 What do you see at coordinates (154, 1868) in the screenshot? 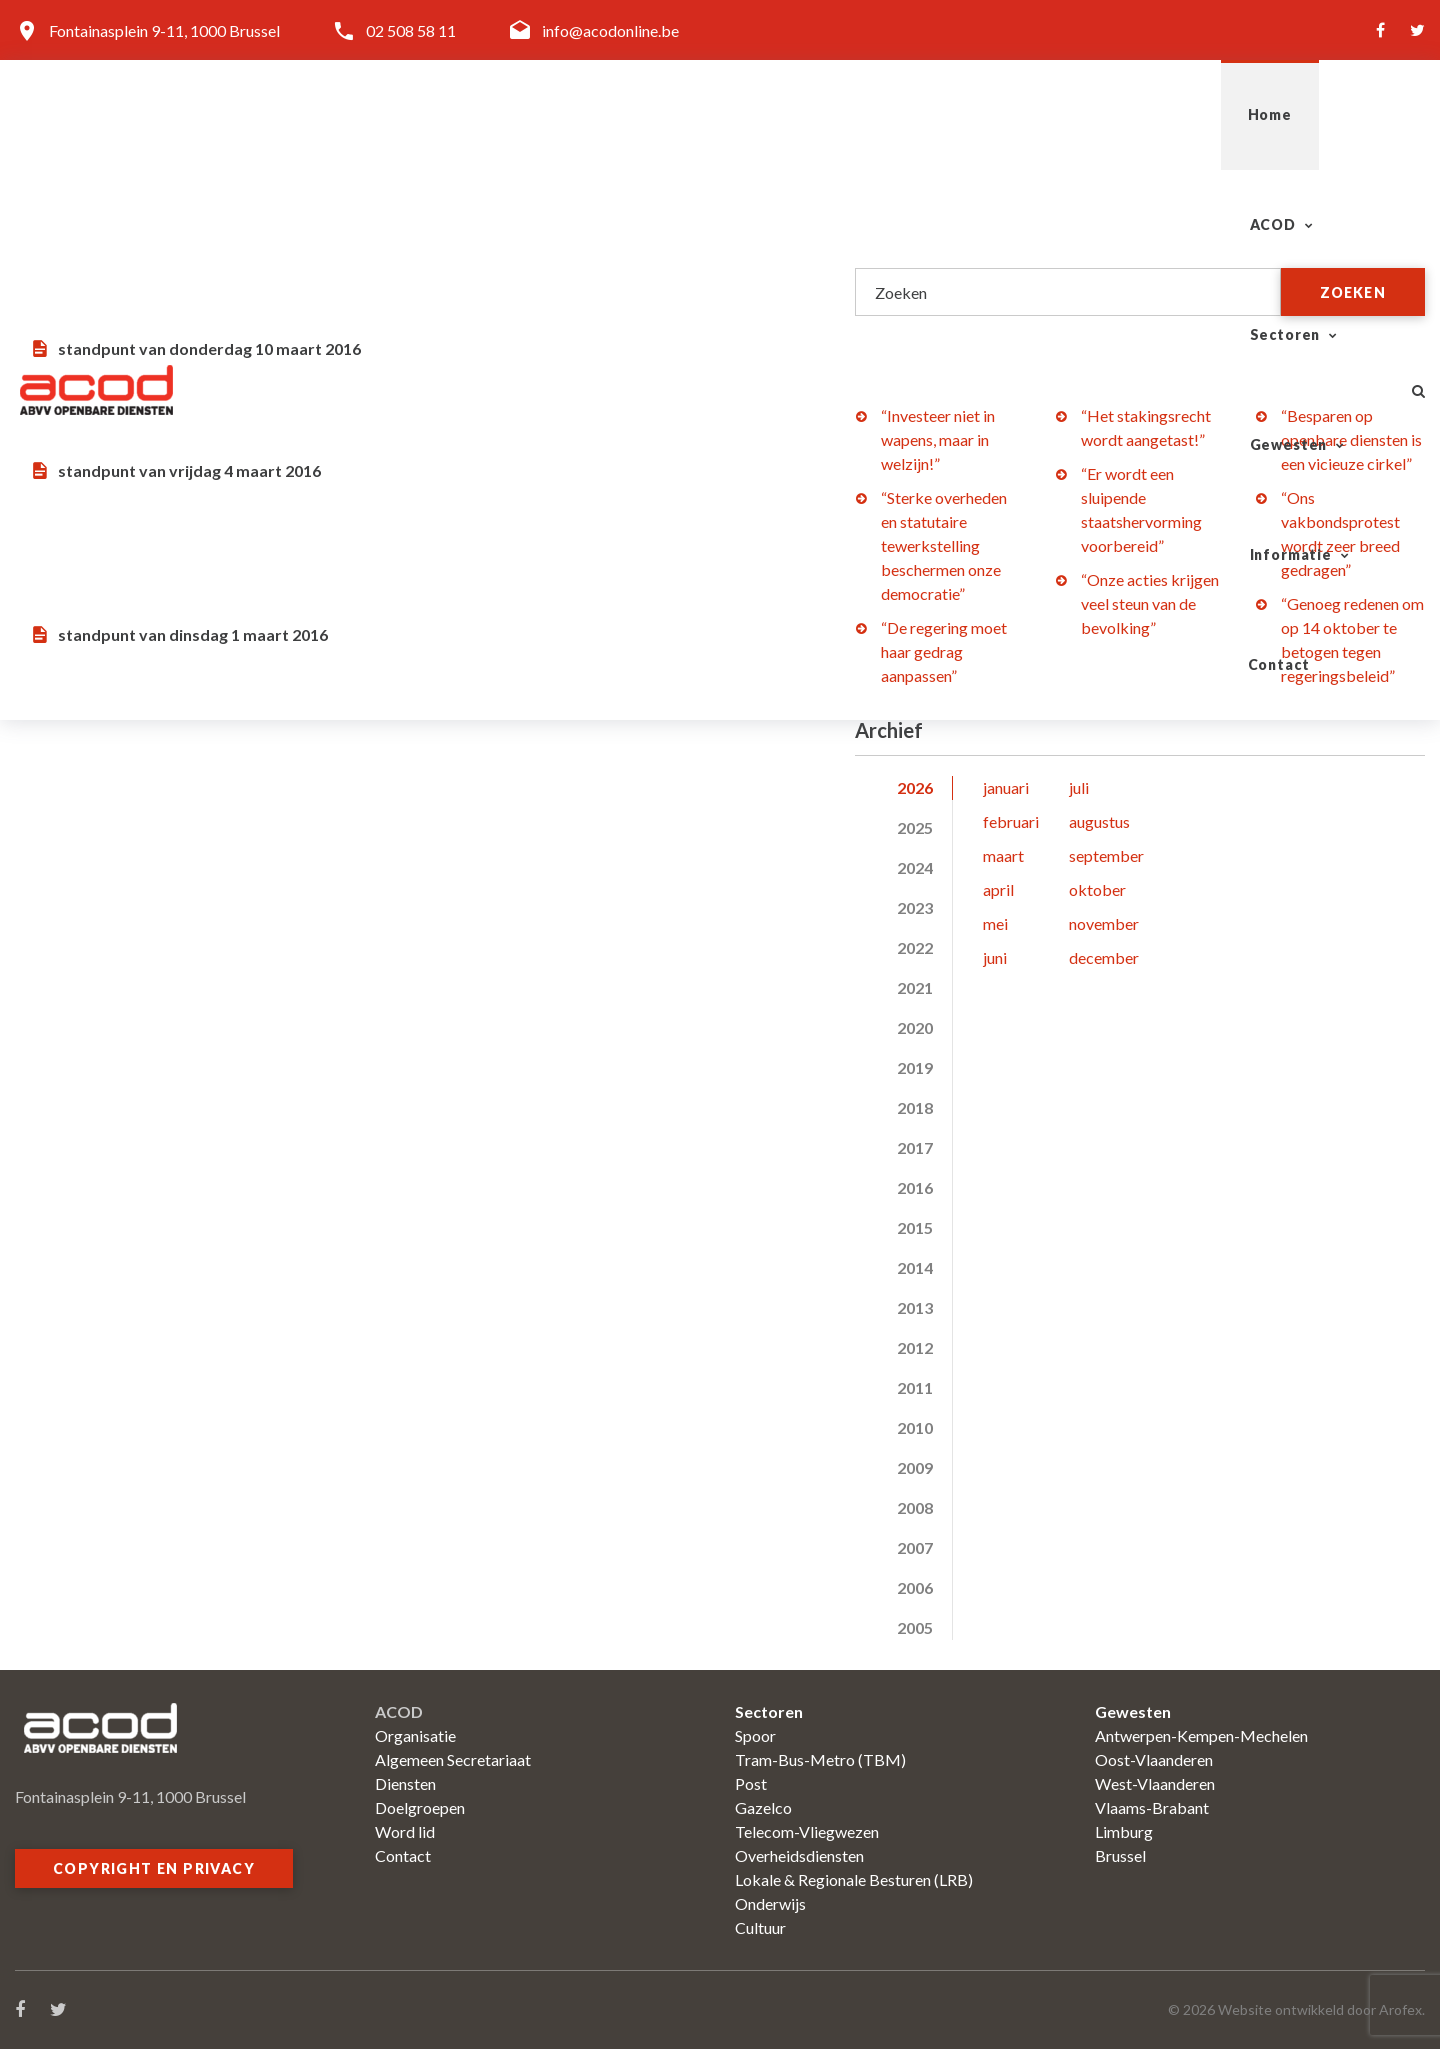
I see `Copyright en privacy` at bounding box center [154, 1868].